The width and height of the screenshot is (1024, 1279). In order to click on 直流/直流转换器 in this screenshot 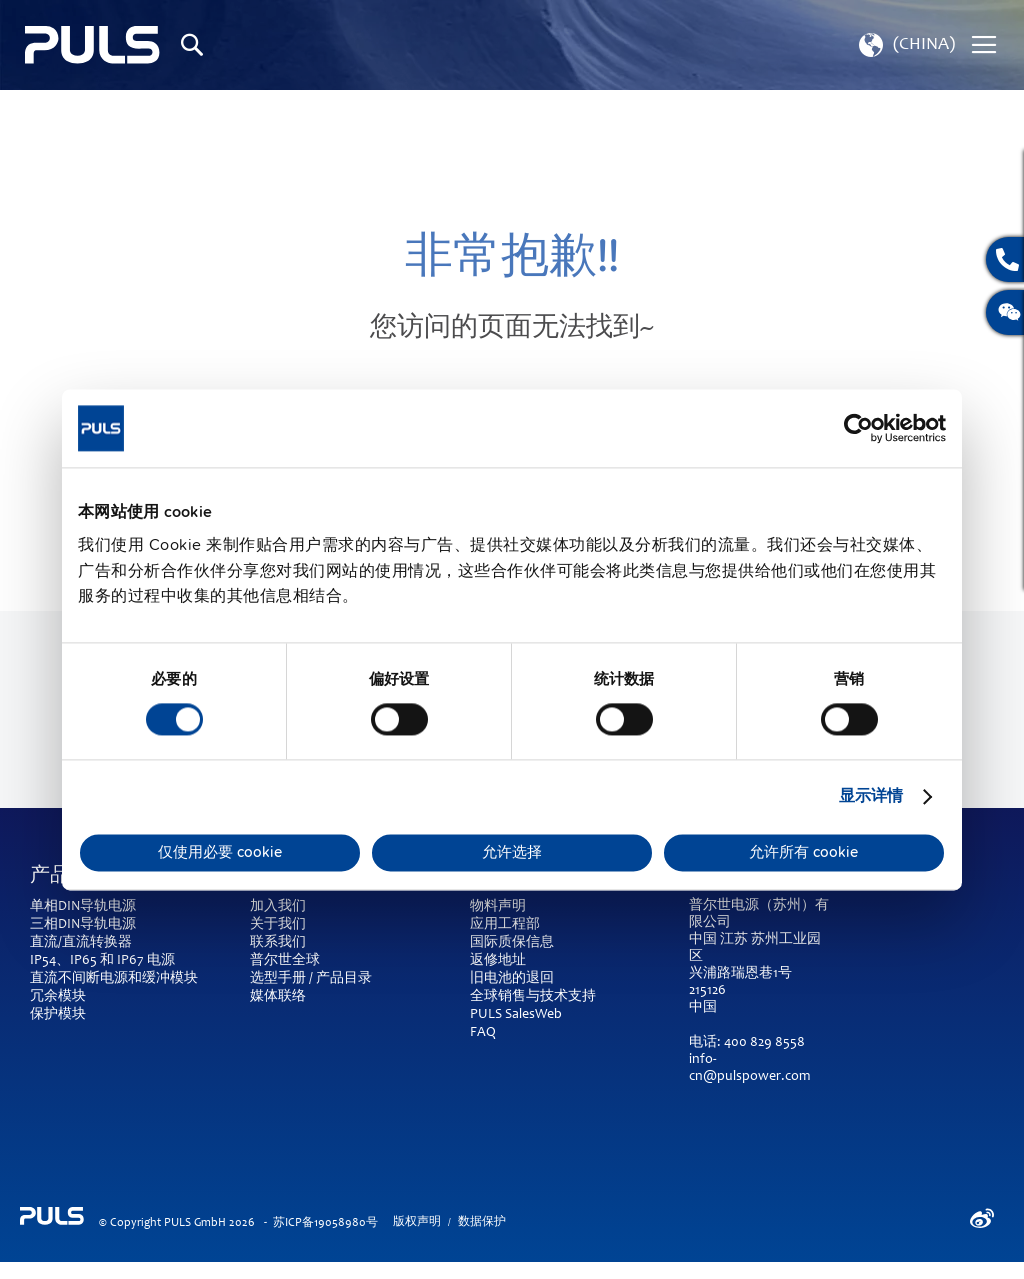, I will do `click(81, 943)`.